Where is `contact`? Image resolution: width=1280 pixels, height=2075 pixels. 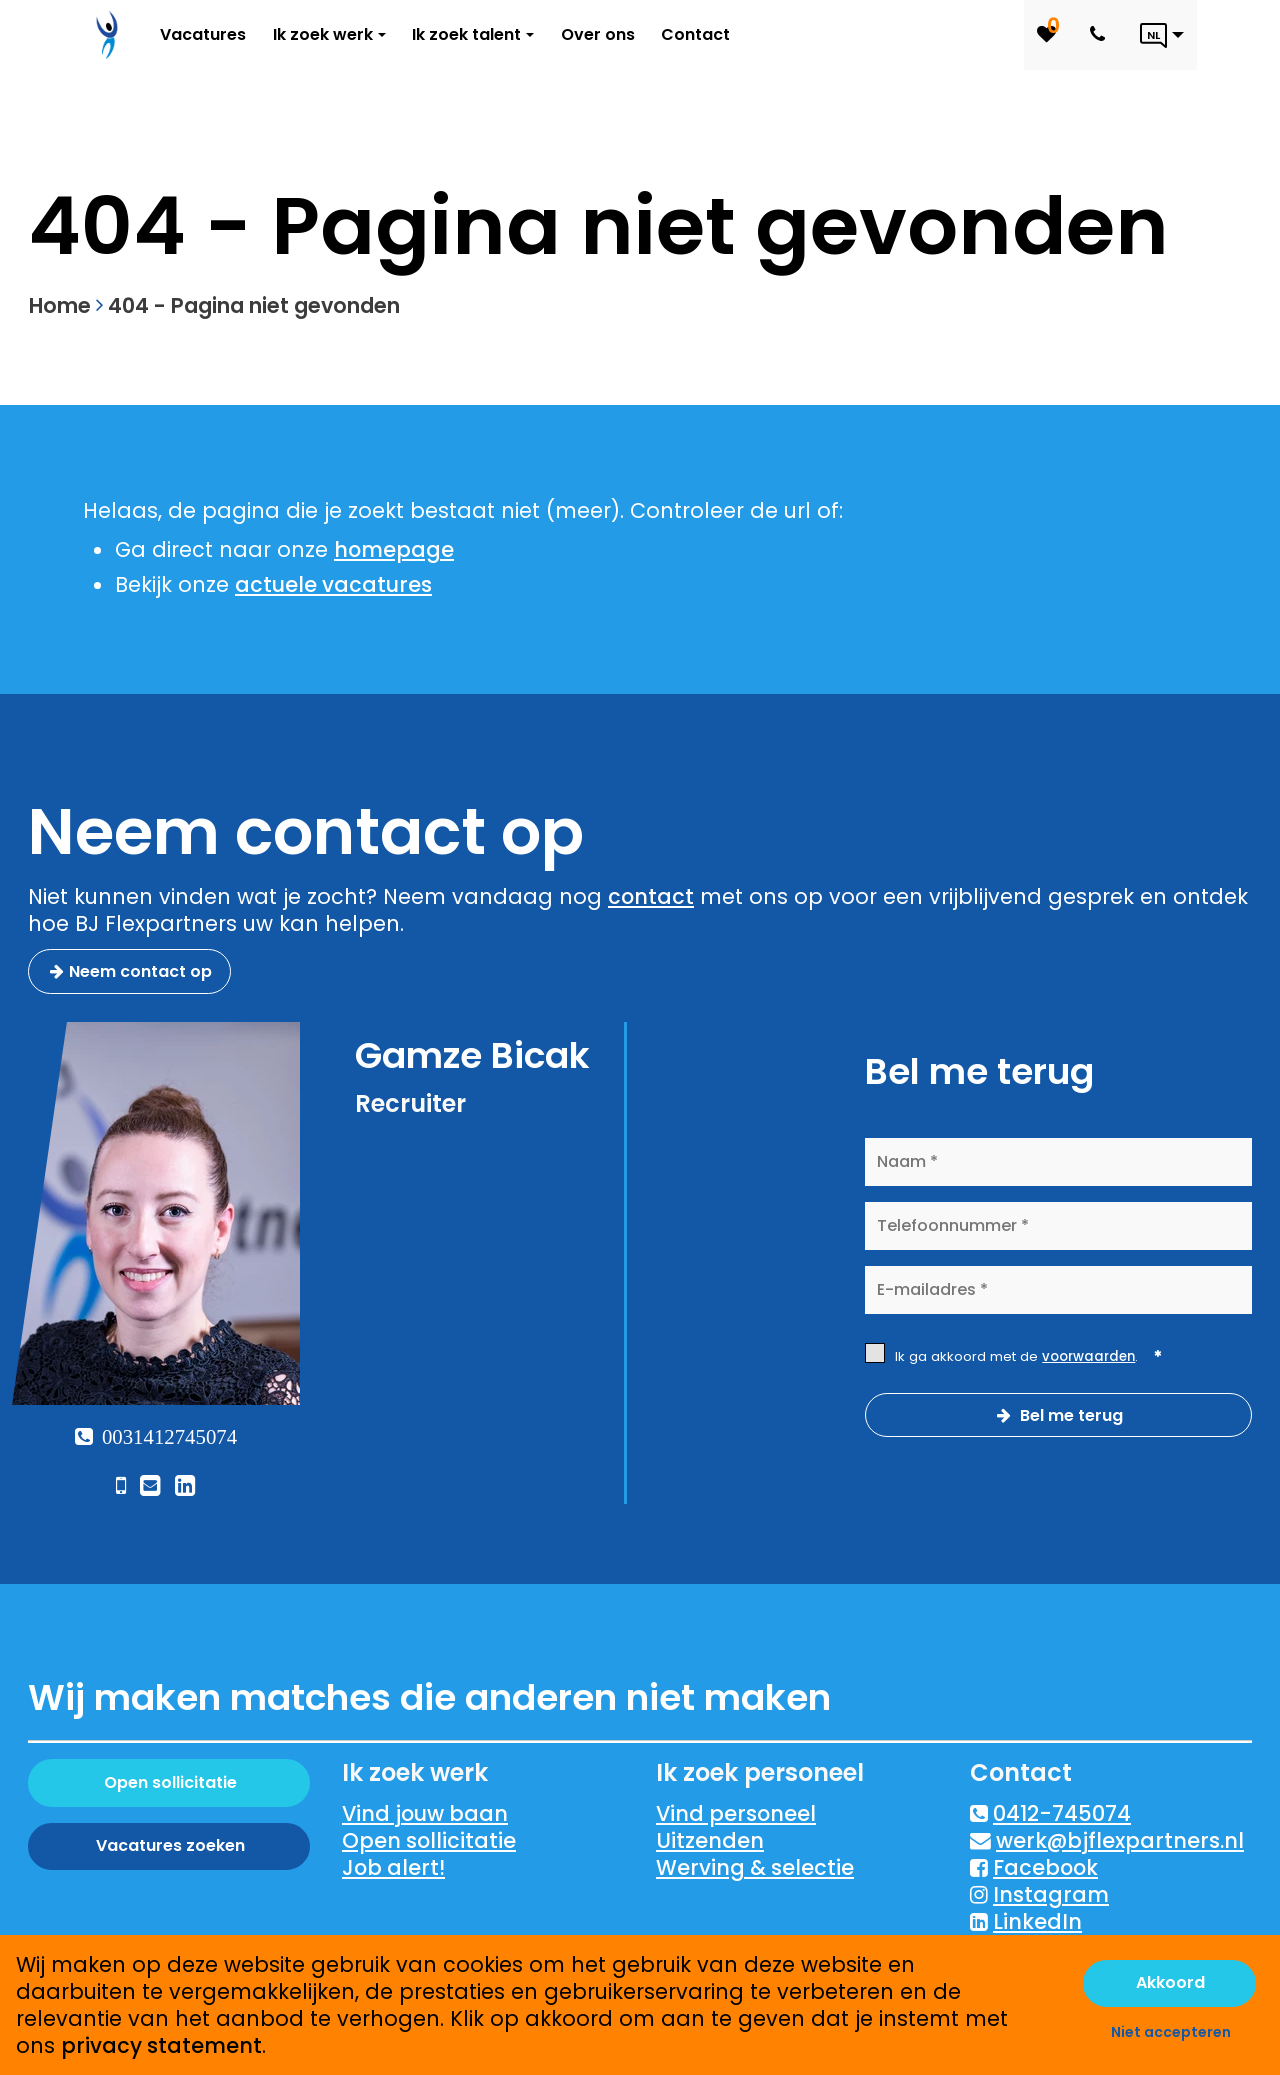 contact is located at coordinates (651, 896).